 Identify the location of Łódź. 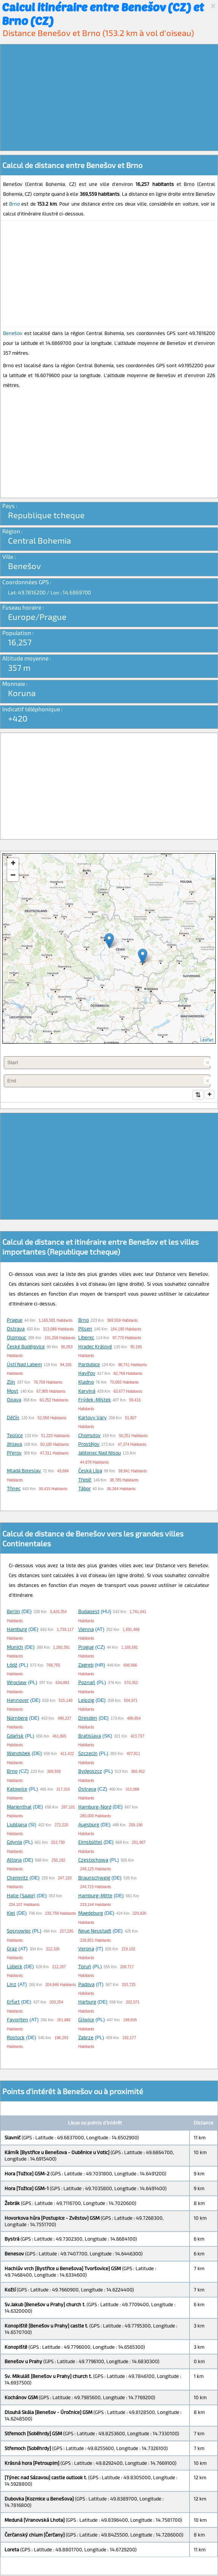
(12, 1665).